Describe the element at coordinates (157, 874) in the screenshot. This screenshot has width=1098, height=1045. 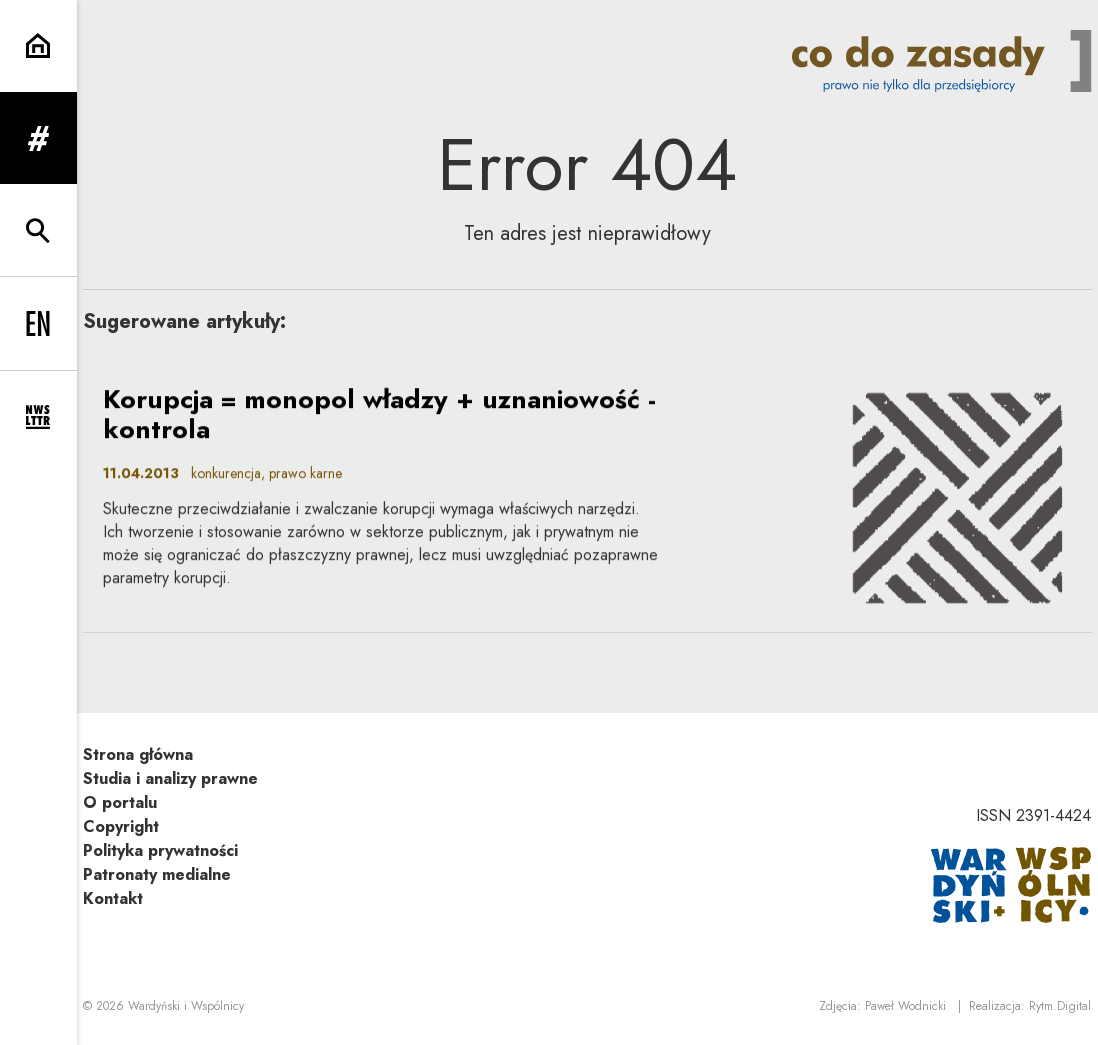
I see `Patronaty medialne` at that location.